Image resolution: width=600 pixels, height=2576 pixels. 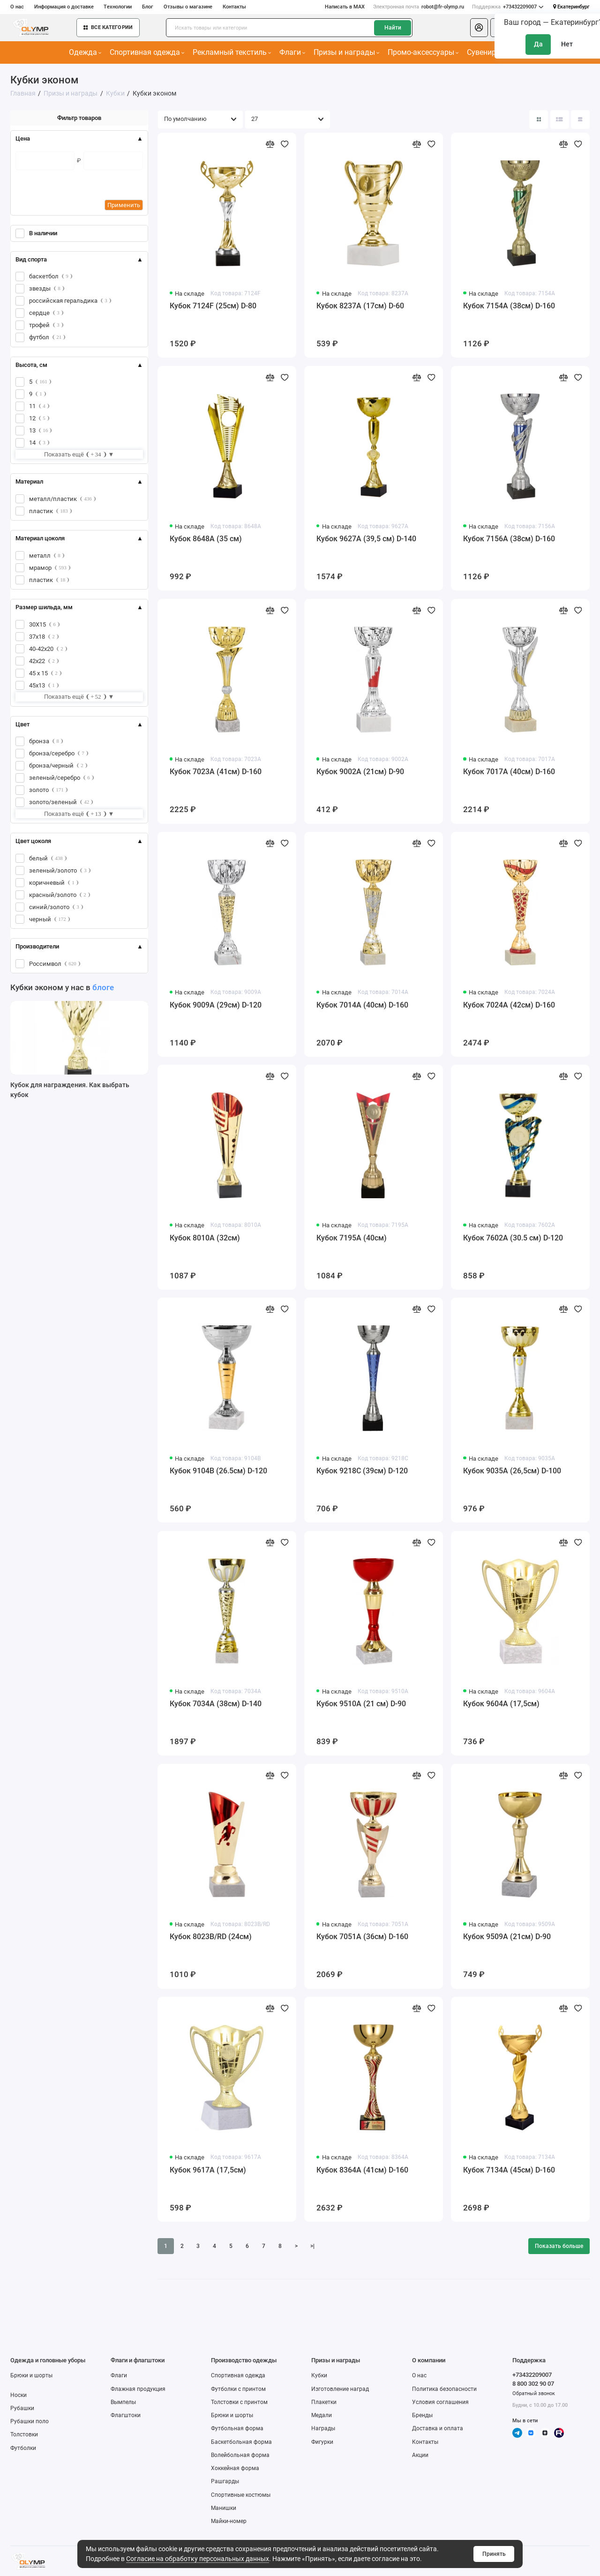 What do you see at coordinates (351, 1237) in the screenshot?
I see `Кубок 7195A (40см)` at bounding box center [351, 1237].